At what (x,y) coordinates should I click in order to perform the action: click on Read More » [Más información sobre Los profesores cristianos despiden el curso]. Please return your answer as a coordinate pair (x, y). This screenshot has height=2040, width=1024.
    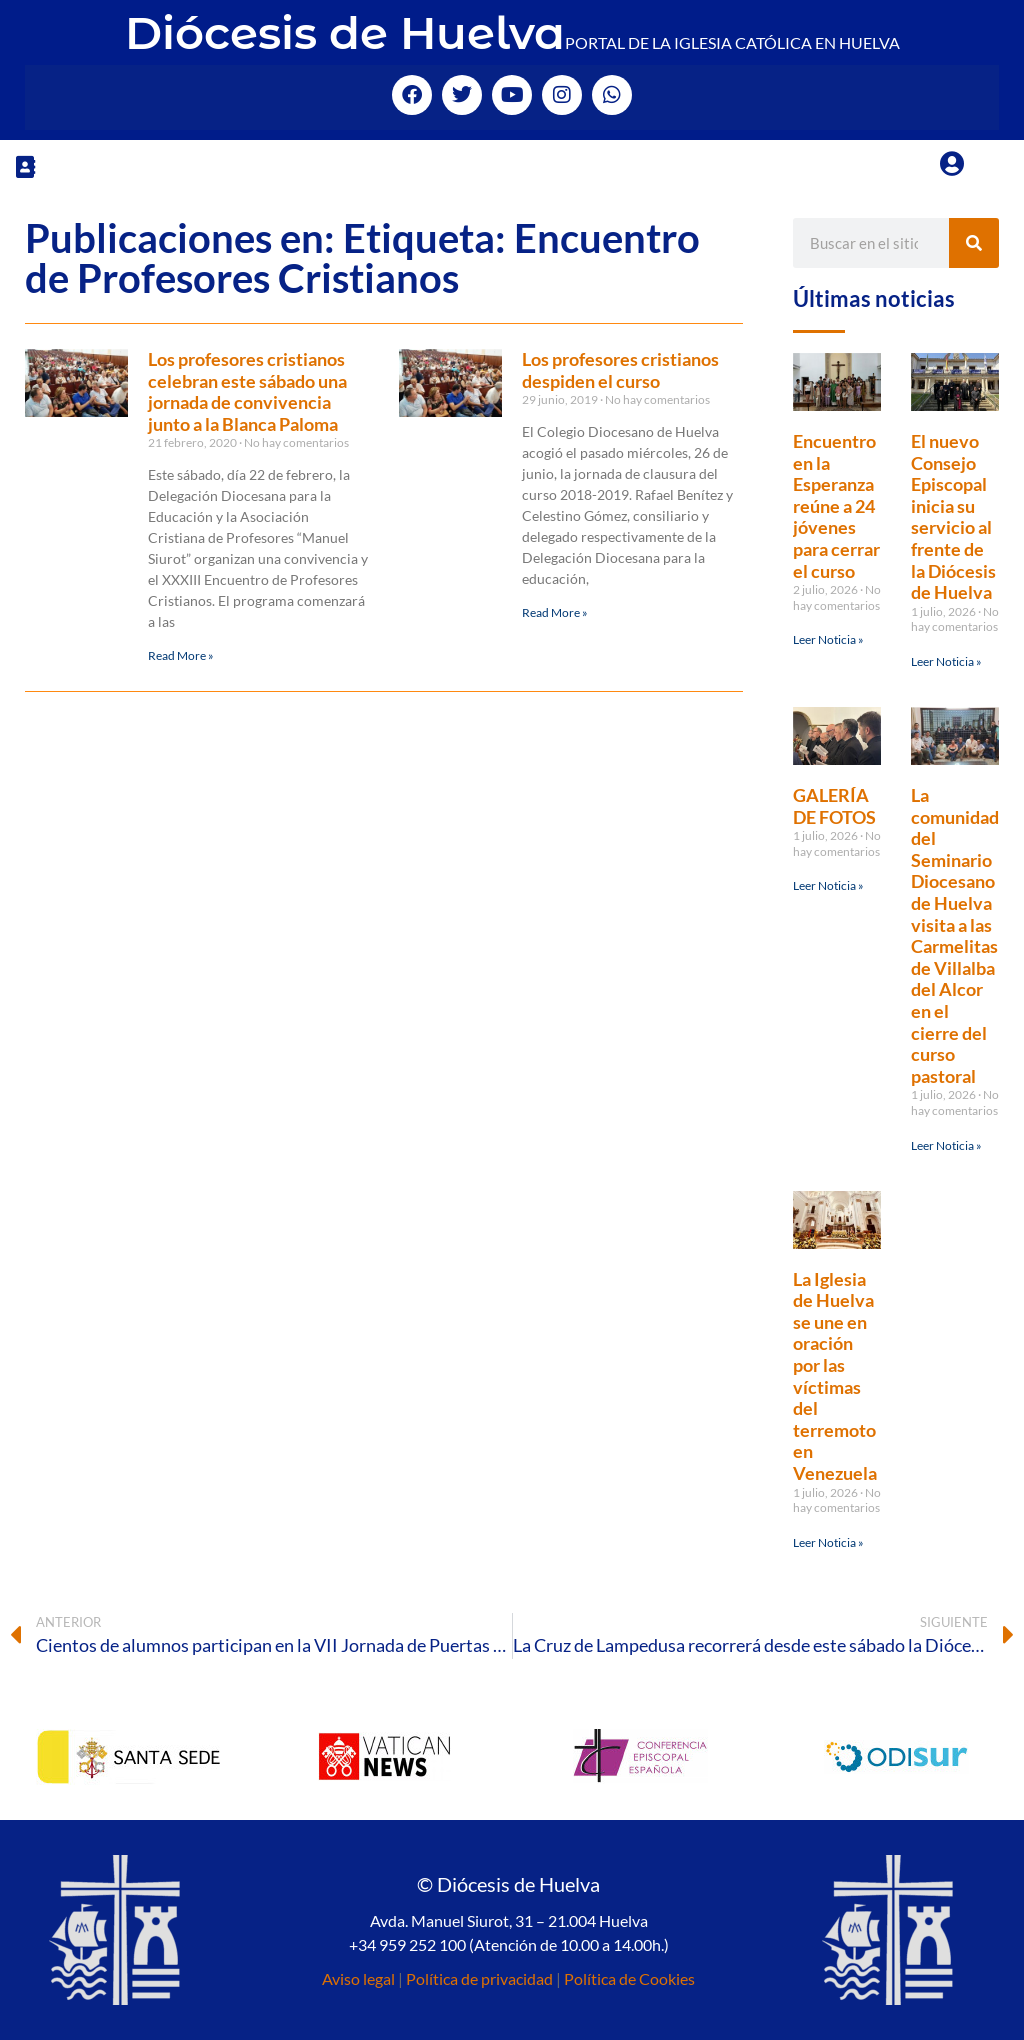
    Looking at the image, I should click on (555, 612).